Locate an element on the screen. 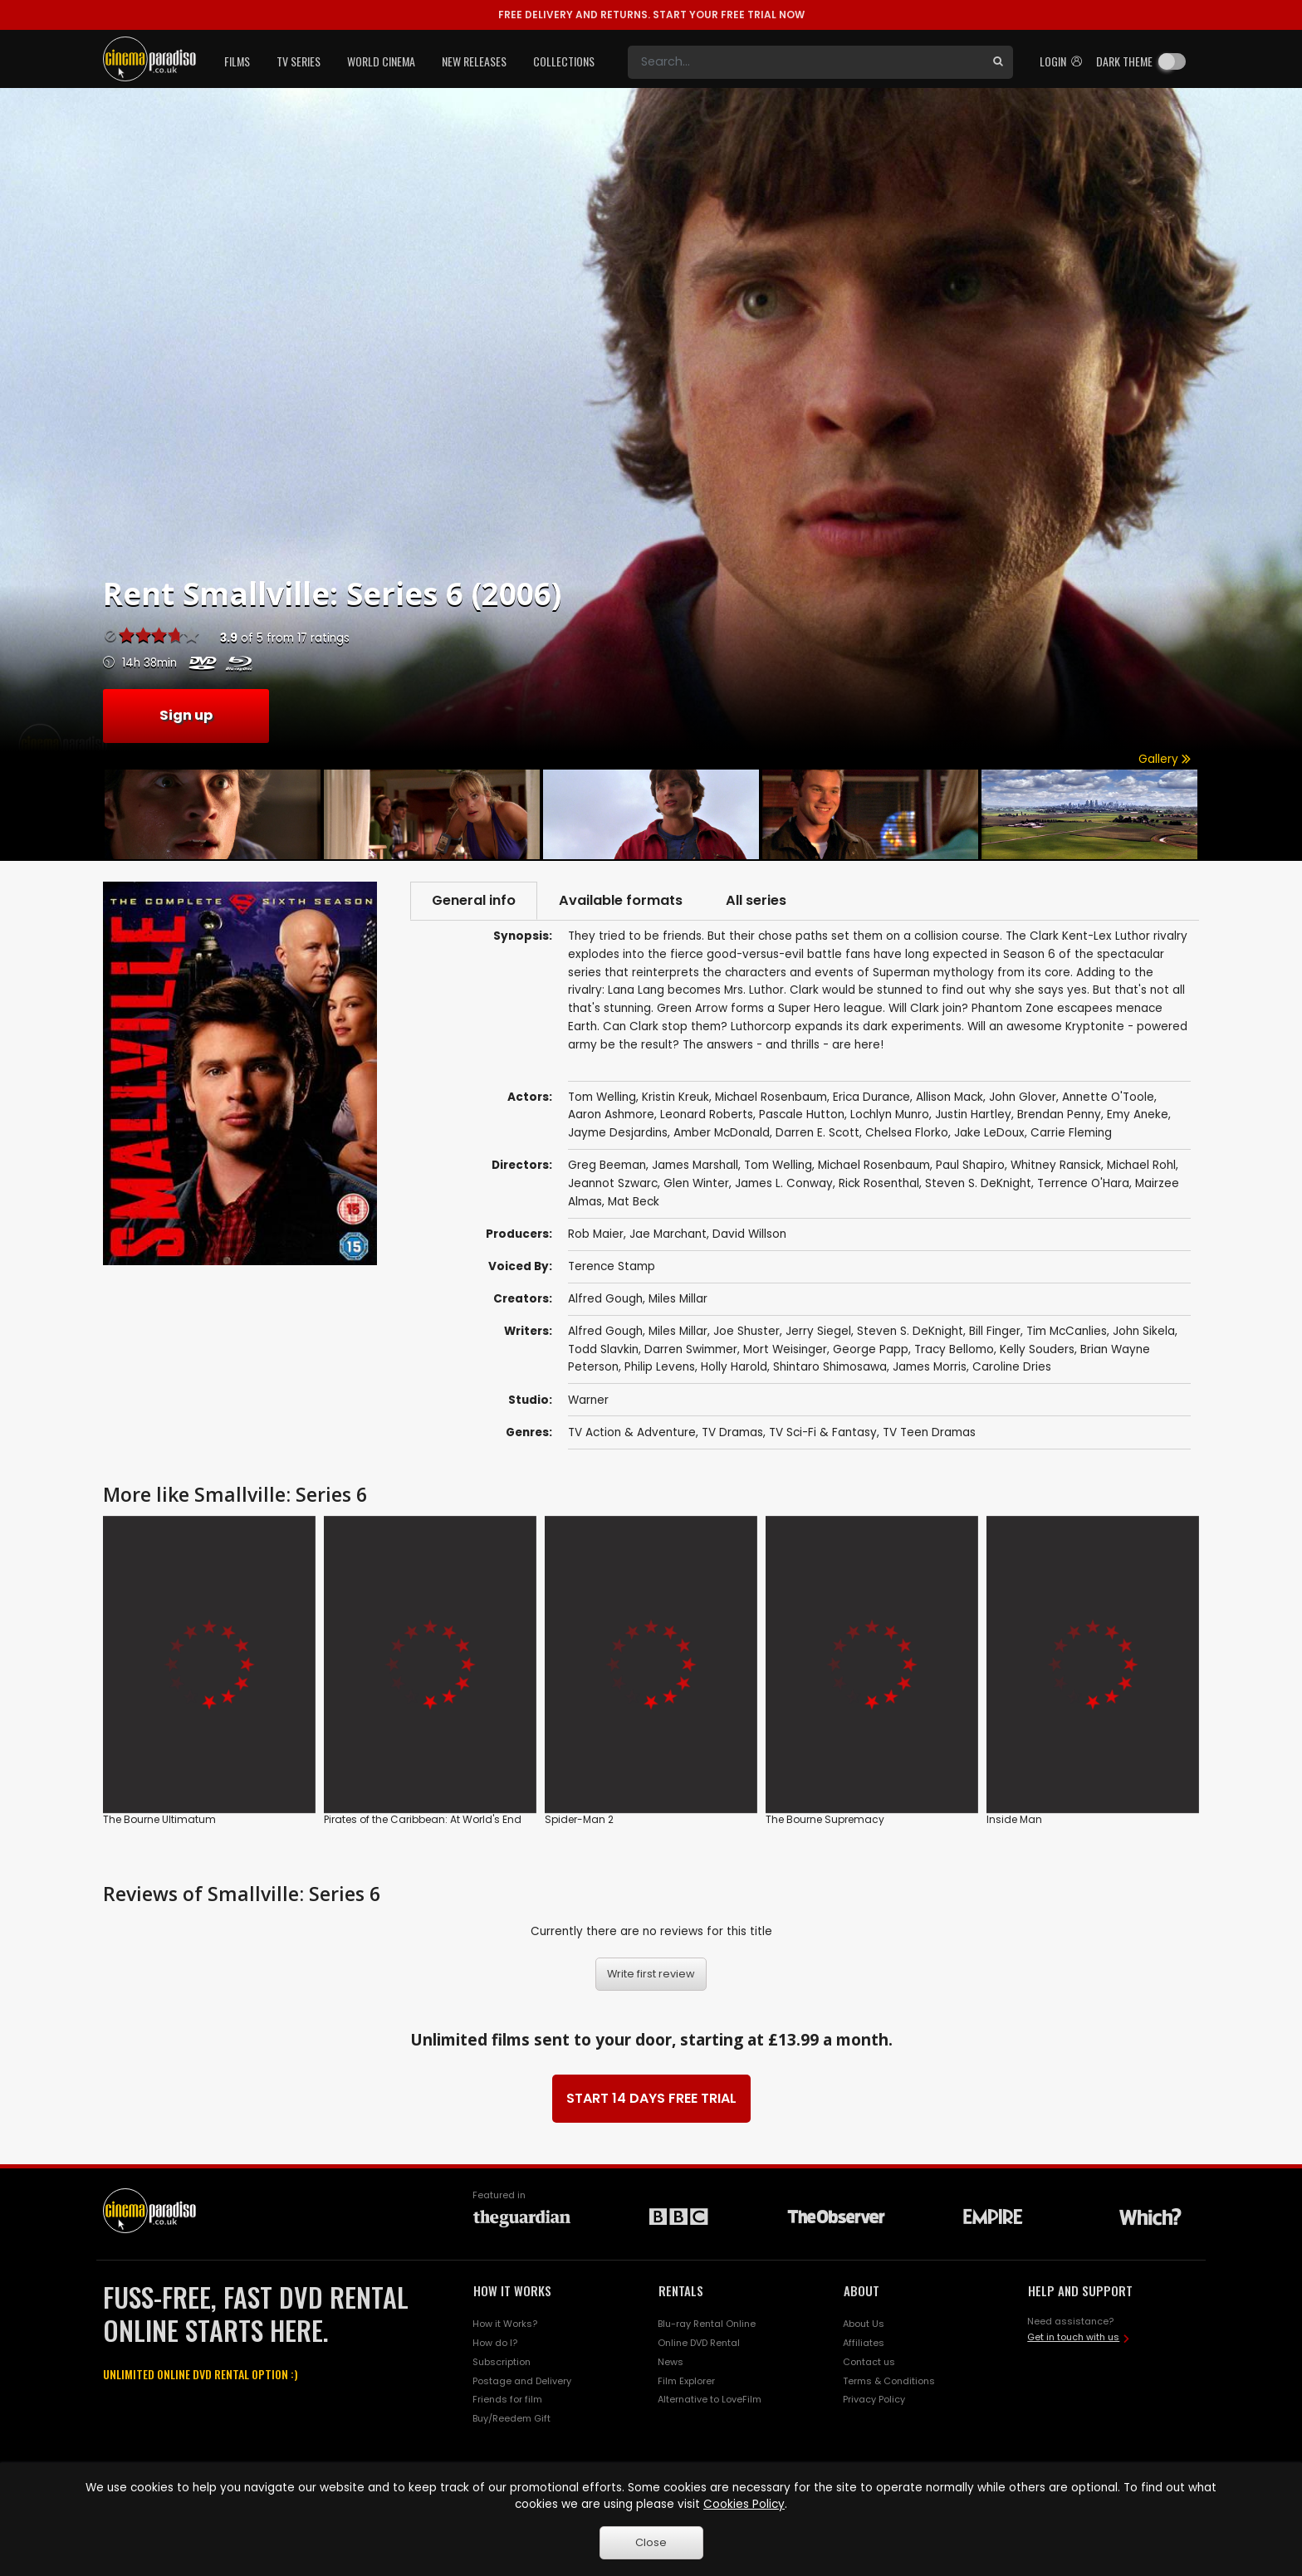  James Morris is located at coordinates (930, 1367).